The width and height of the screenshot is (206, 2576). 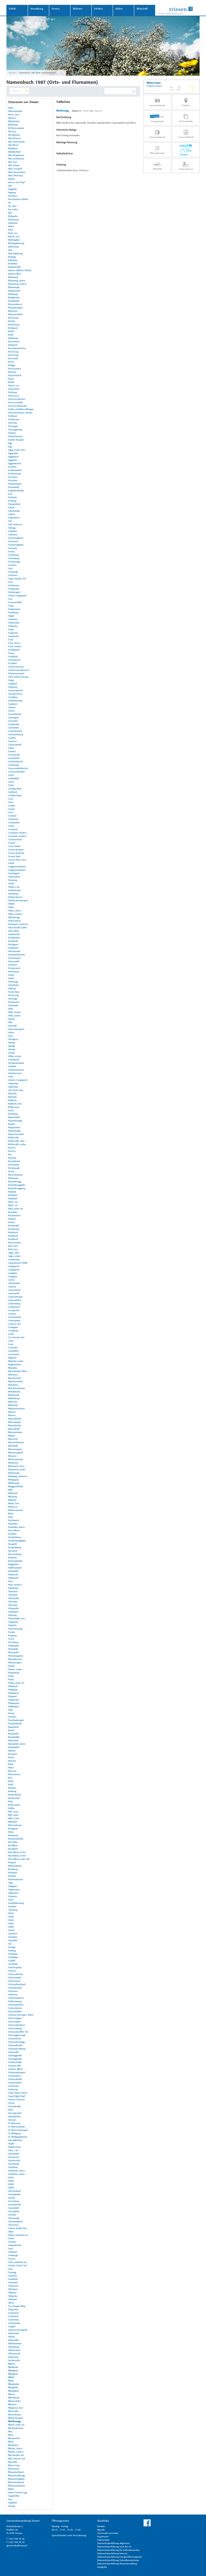 I want to click on Wanna, so click(x=11, y=2394).